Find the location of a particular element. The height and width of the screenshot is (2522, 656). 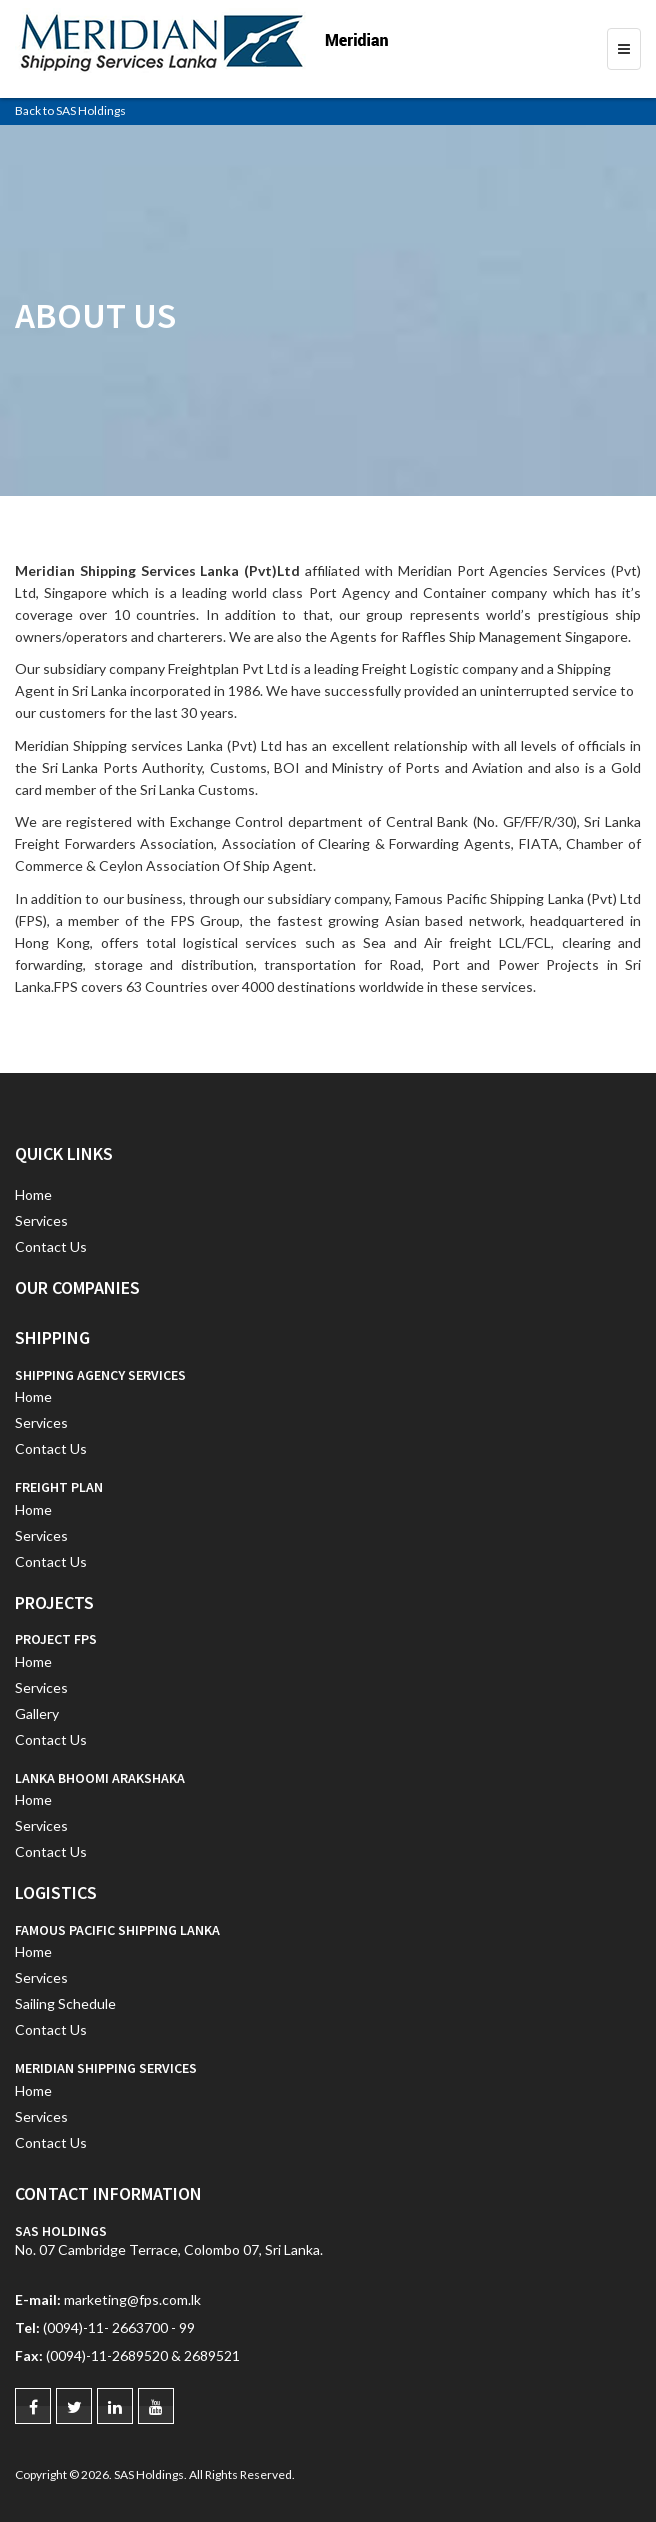

Sailing Schedule is located at coordinates (65, 2003).